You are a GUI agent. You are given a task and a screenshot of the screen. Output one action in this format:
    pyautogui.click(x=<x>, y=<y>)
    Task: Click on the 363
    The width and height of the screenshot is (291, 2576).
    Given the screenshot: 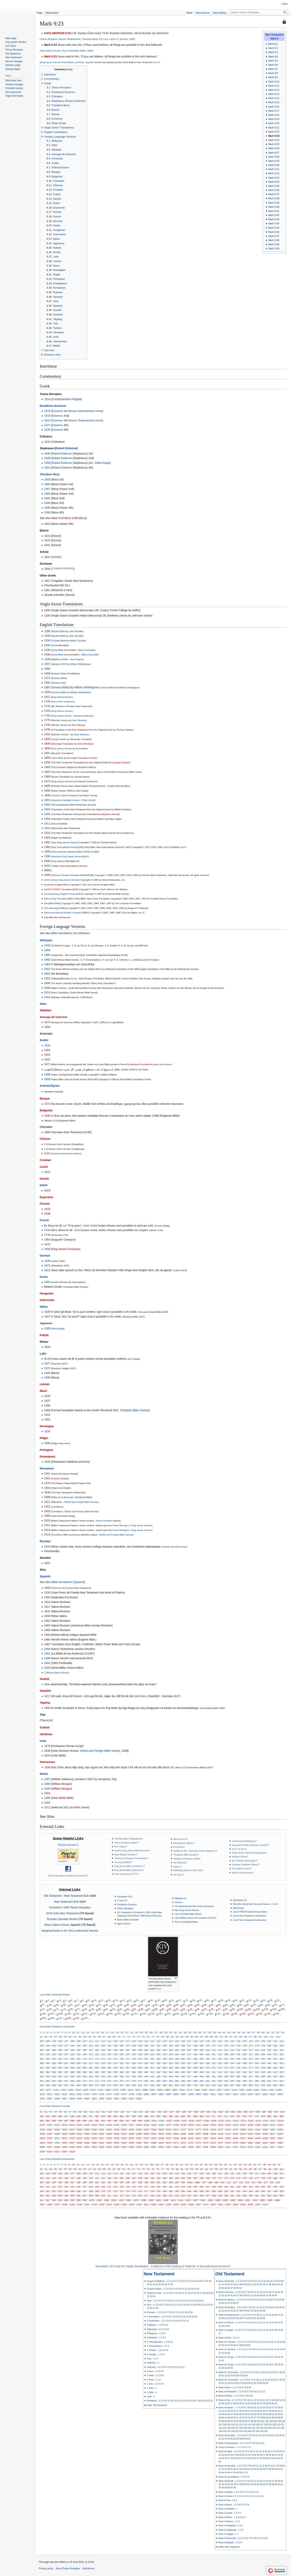 What is the action you would take?
    pyautogui.click(x=165, y=2067)
    